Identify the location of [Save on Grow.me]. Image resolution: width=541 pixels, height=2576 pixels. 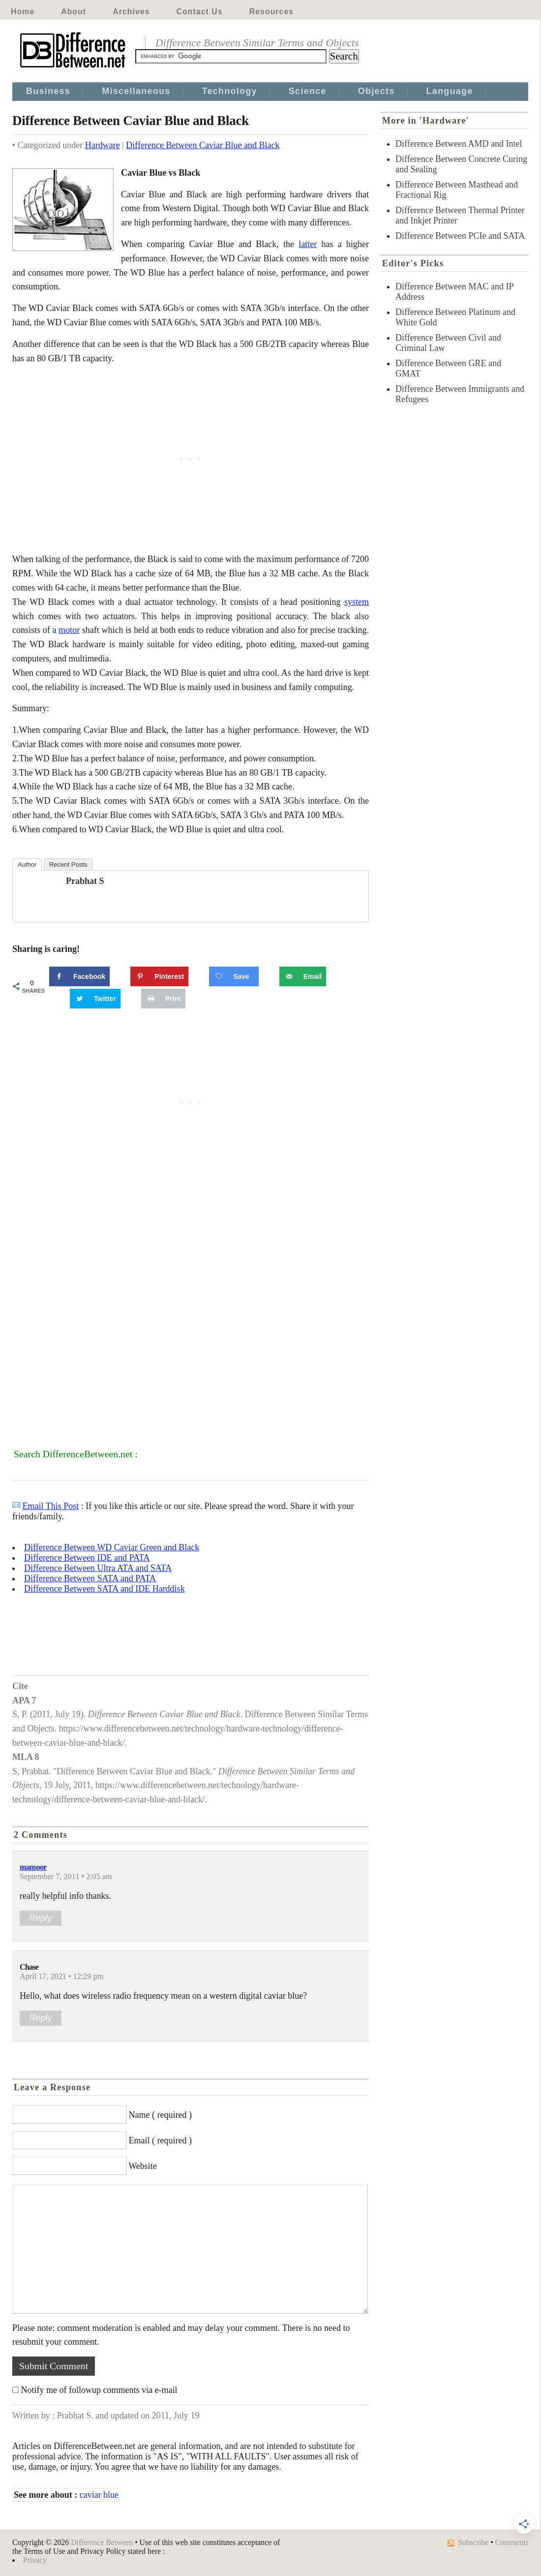
(233, 976).